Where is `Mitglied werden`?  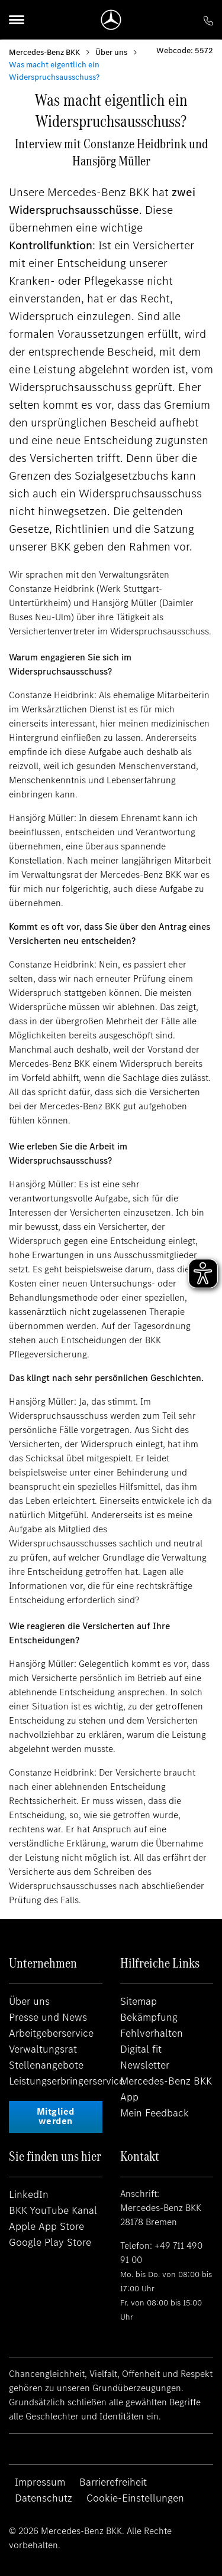 Mitglied werden is located at coordinates (56, 2116).